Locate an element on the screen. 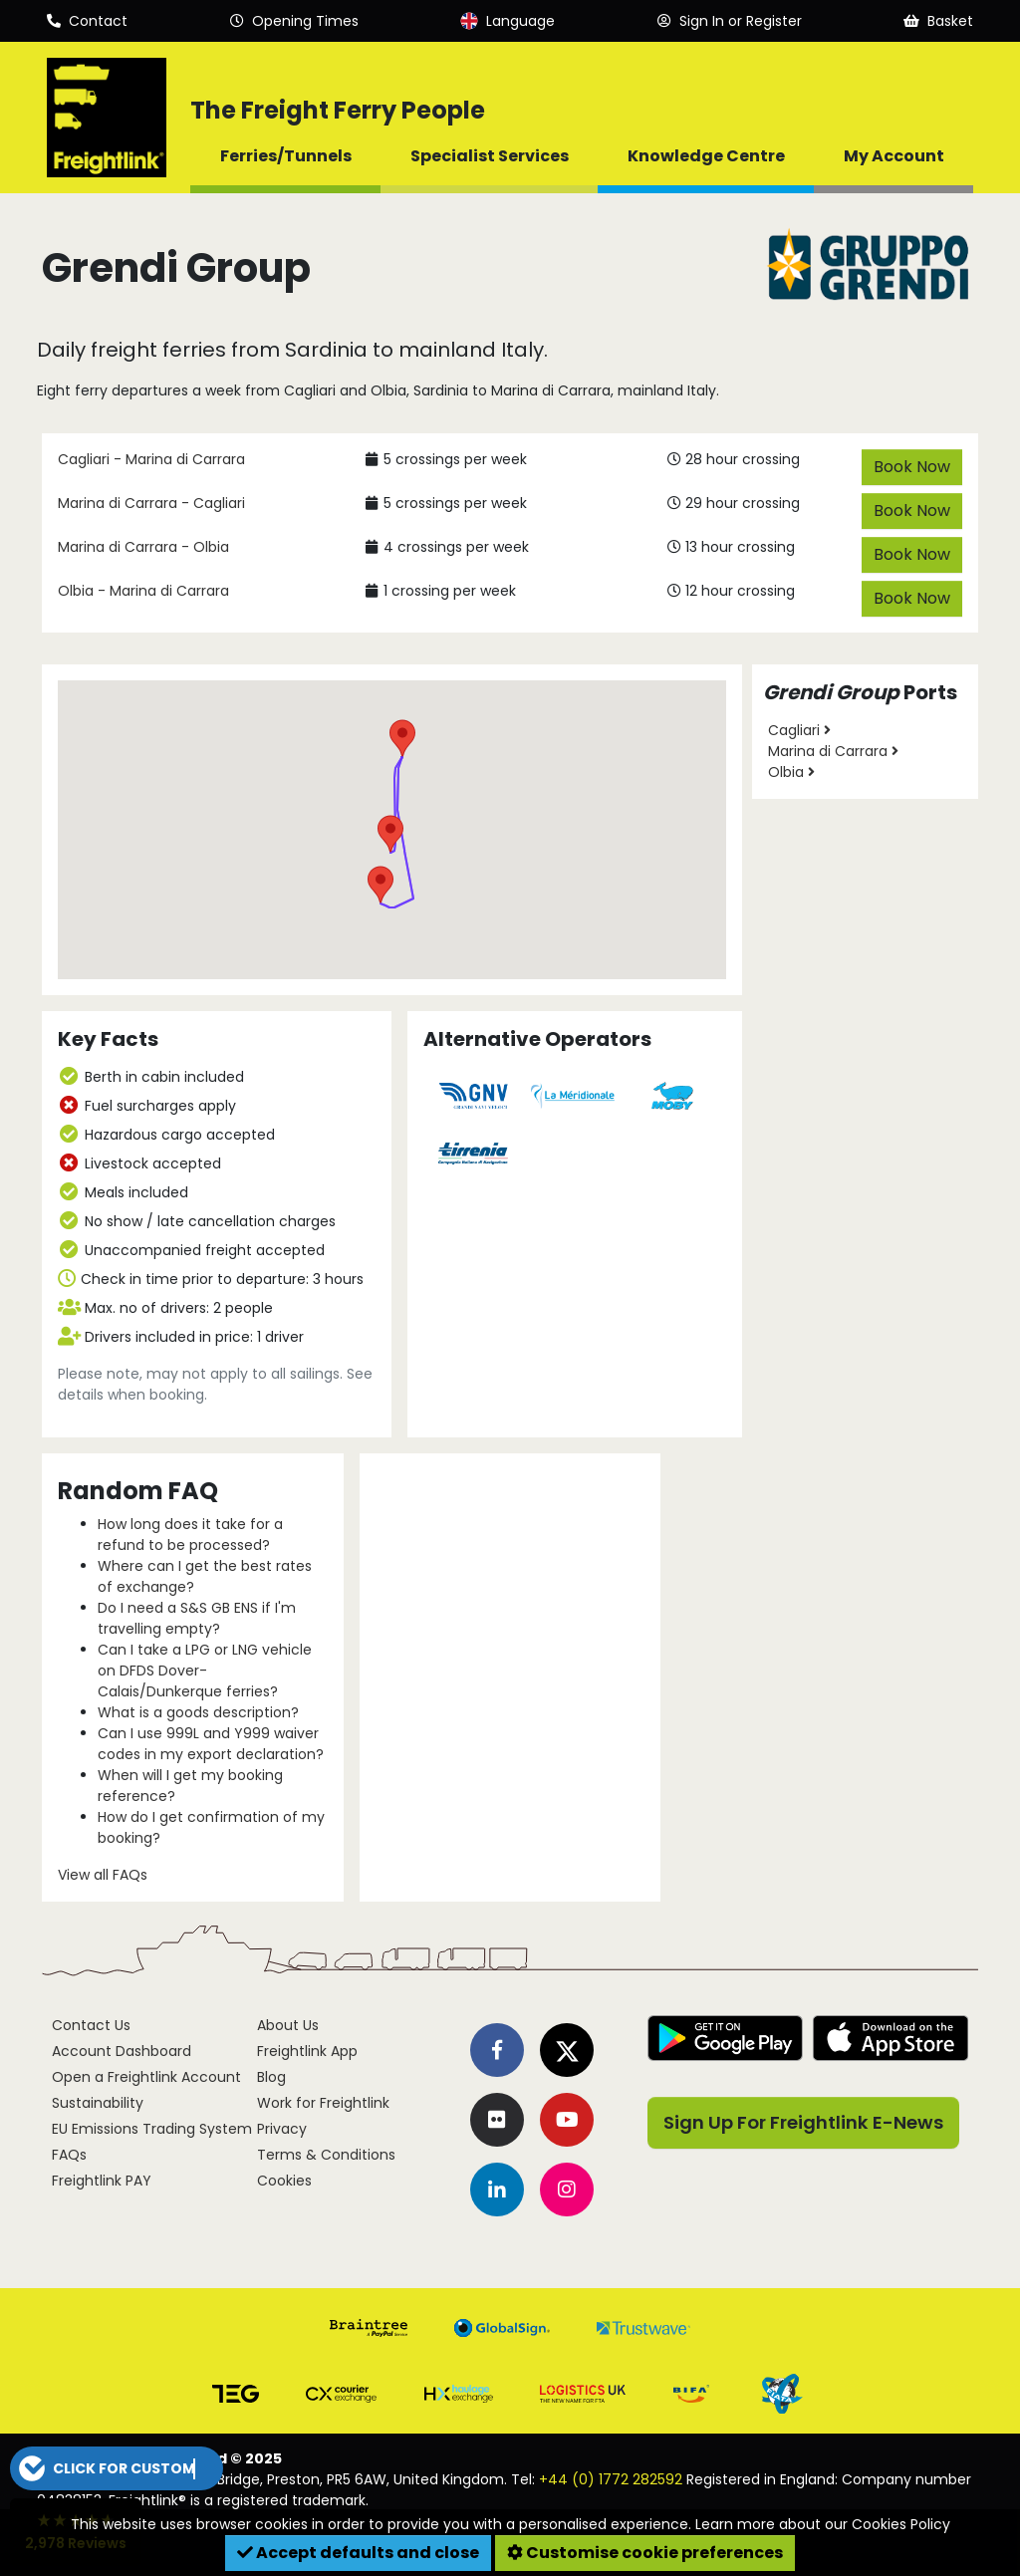 This screenshot has width=1020, height=2576. How long does it take for a refund to be processed? is located at coordinates (190, 1534).